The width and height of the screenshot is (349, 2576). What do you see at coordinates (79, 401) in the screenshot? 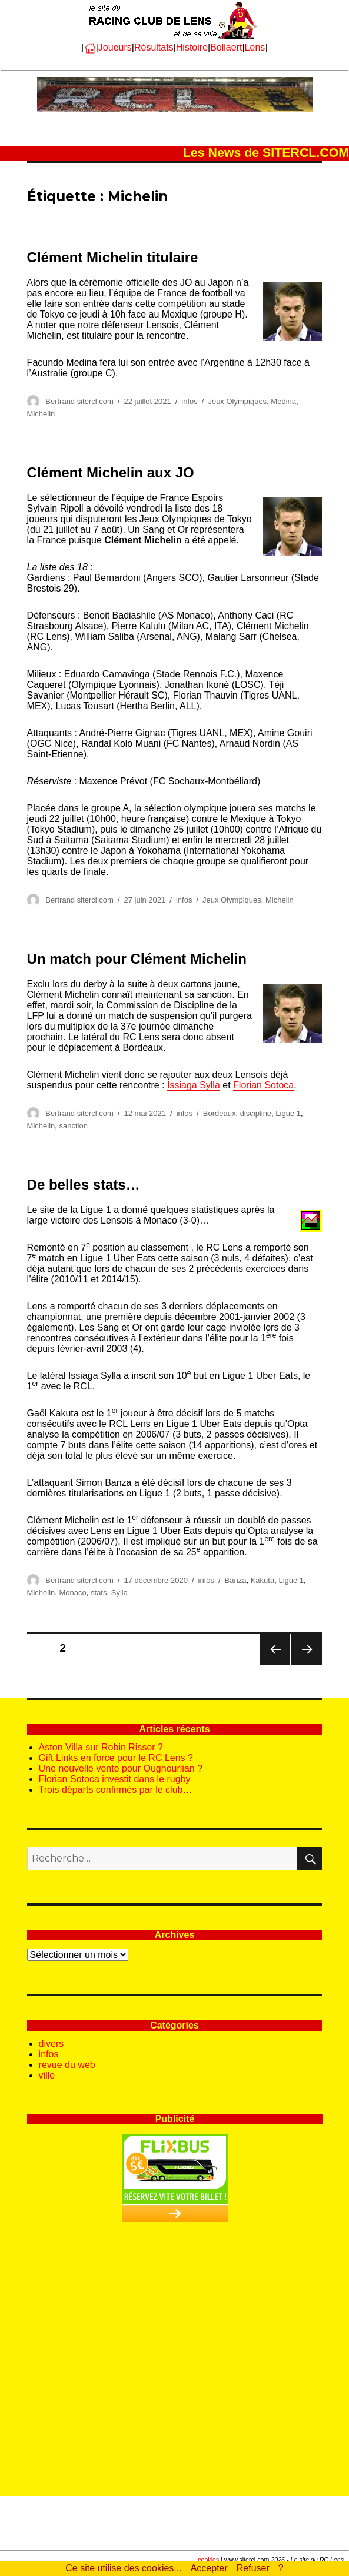
I see `Bertrand sitercl.com` at bounding box center [79, 401].